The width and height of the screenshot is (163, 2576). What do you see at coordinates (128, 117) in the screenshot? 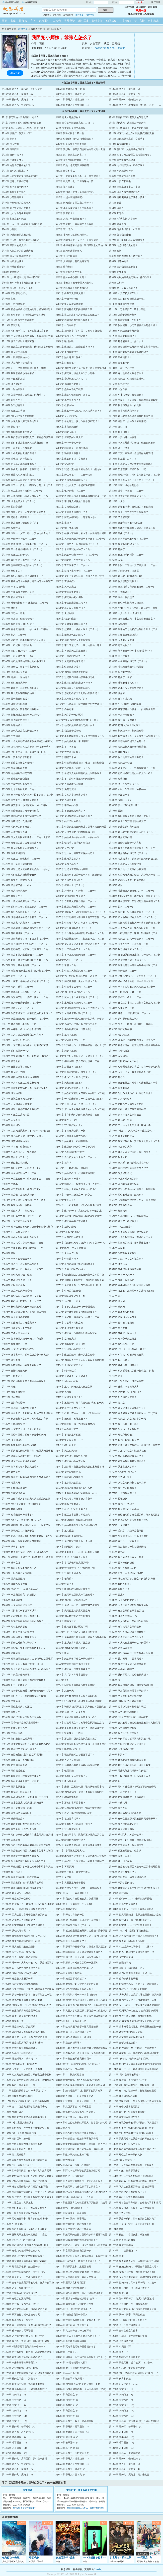
I see `第3章 有空间玉佩和老仙人的气运之子` at bounding box center [128, 117].